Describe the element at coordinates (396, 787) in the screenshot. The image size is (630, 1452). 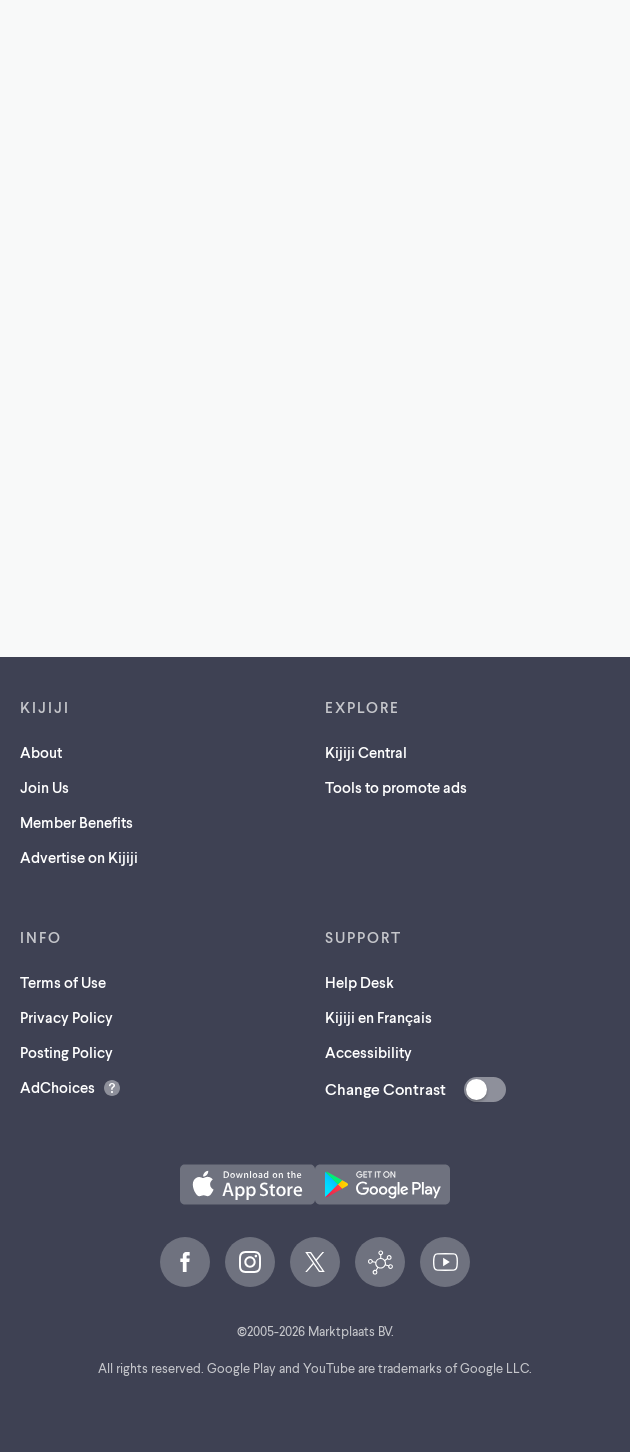
I see `Tools to promote ads` at that location.